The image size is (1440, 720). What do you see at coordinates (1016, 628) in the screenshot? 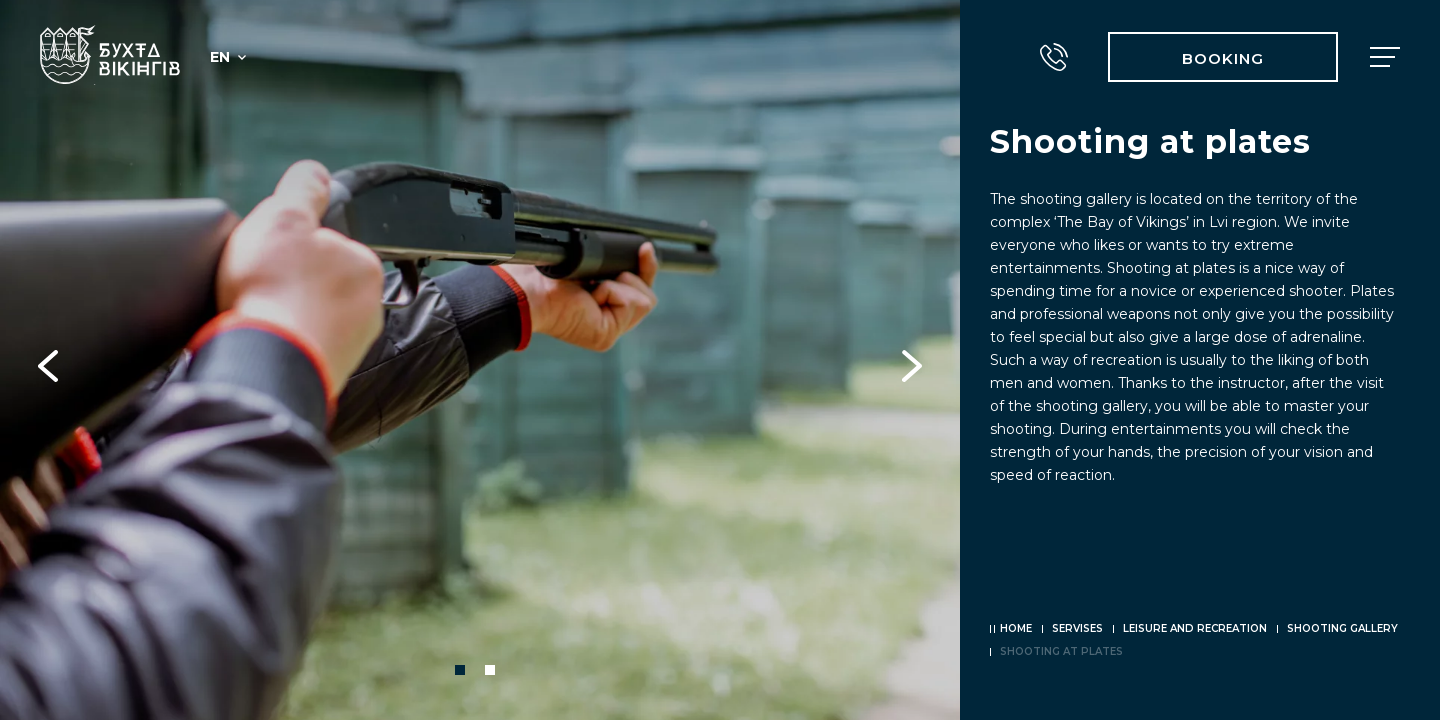
I see `Home` at bounding box center [1016, 628].